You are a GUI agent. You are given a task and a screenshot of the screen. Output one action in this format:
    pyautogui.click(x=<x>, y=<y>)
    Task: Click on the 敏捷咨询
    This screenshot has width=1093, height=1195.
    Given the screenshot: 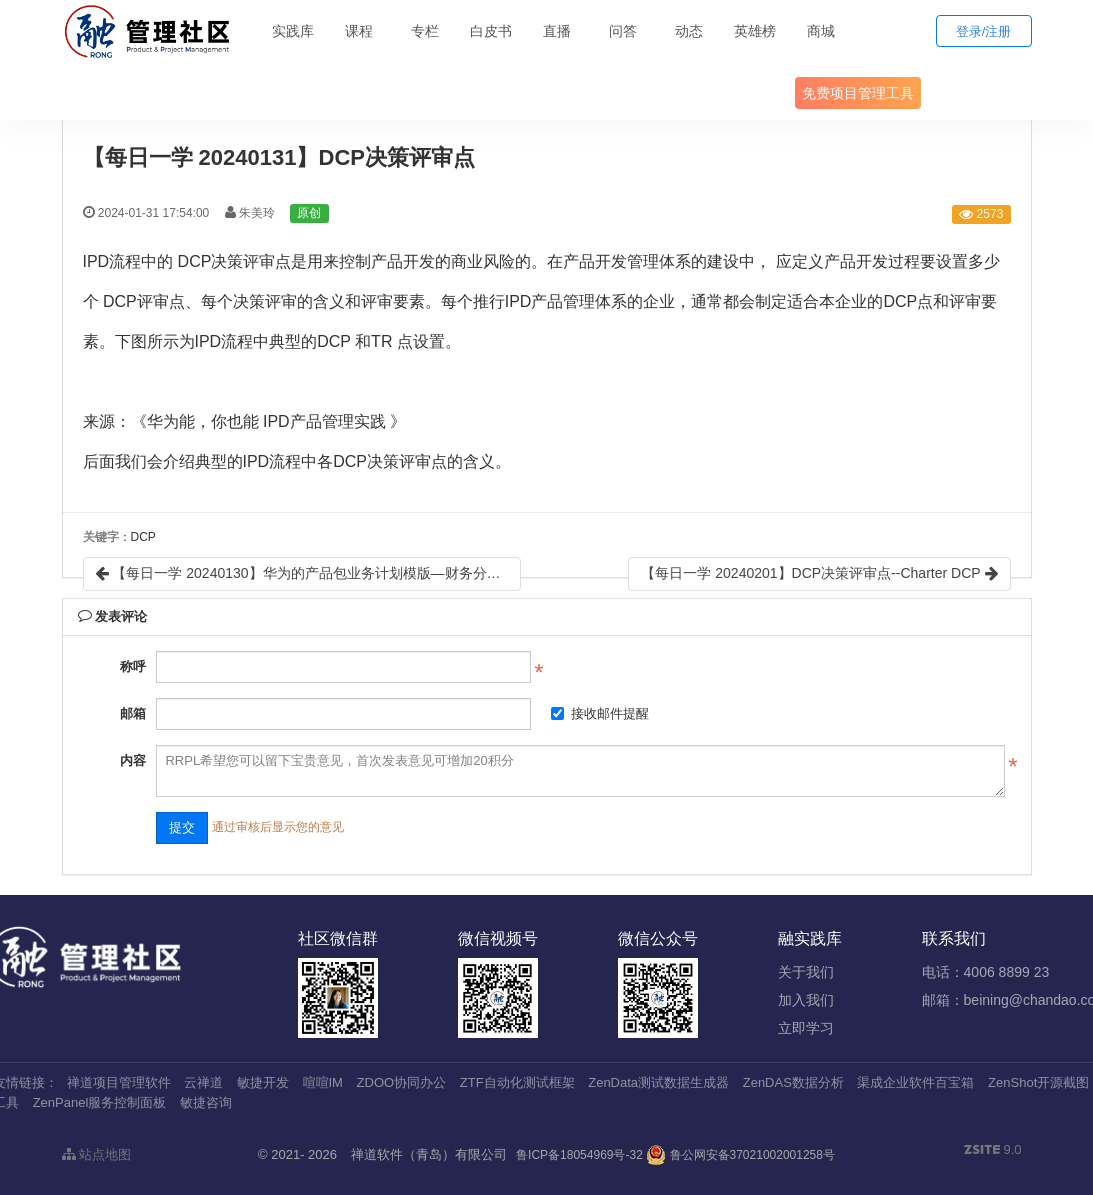 What is the action you would take?
    pyautogui.click(x=206, y=1102)
    